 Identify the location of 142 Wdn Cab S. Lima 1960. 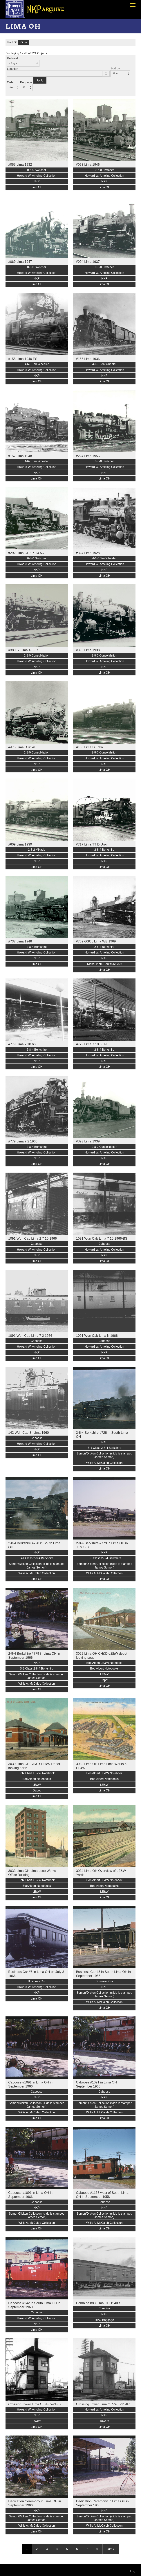
(28, 1432).